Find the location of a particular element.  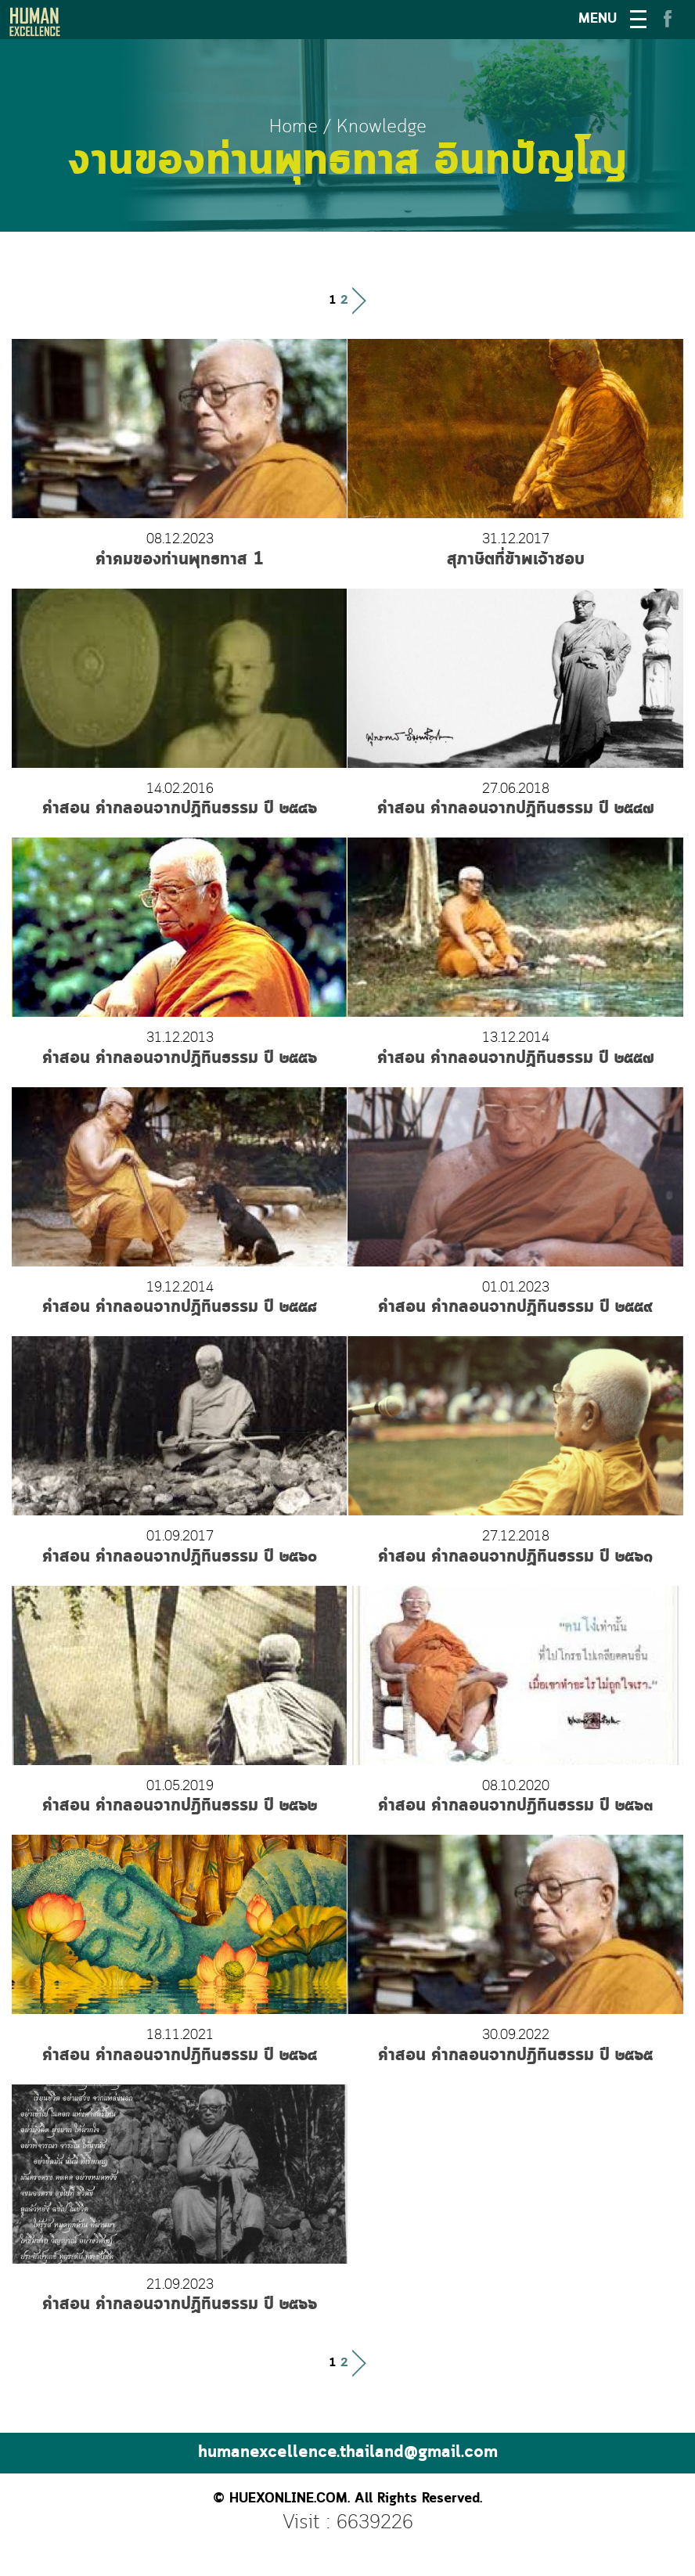

MENU is located at coordinates (597, 19).